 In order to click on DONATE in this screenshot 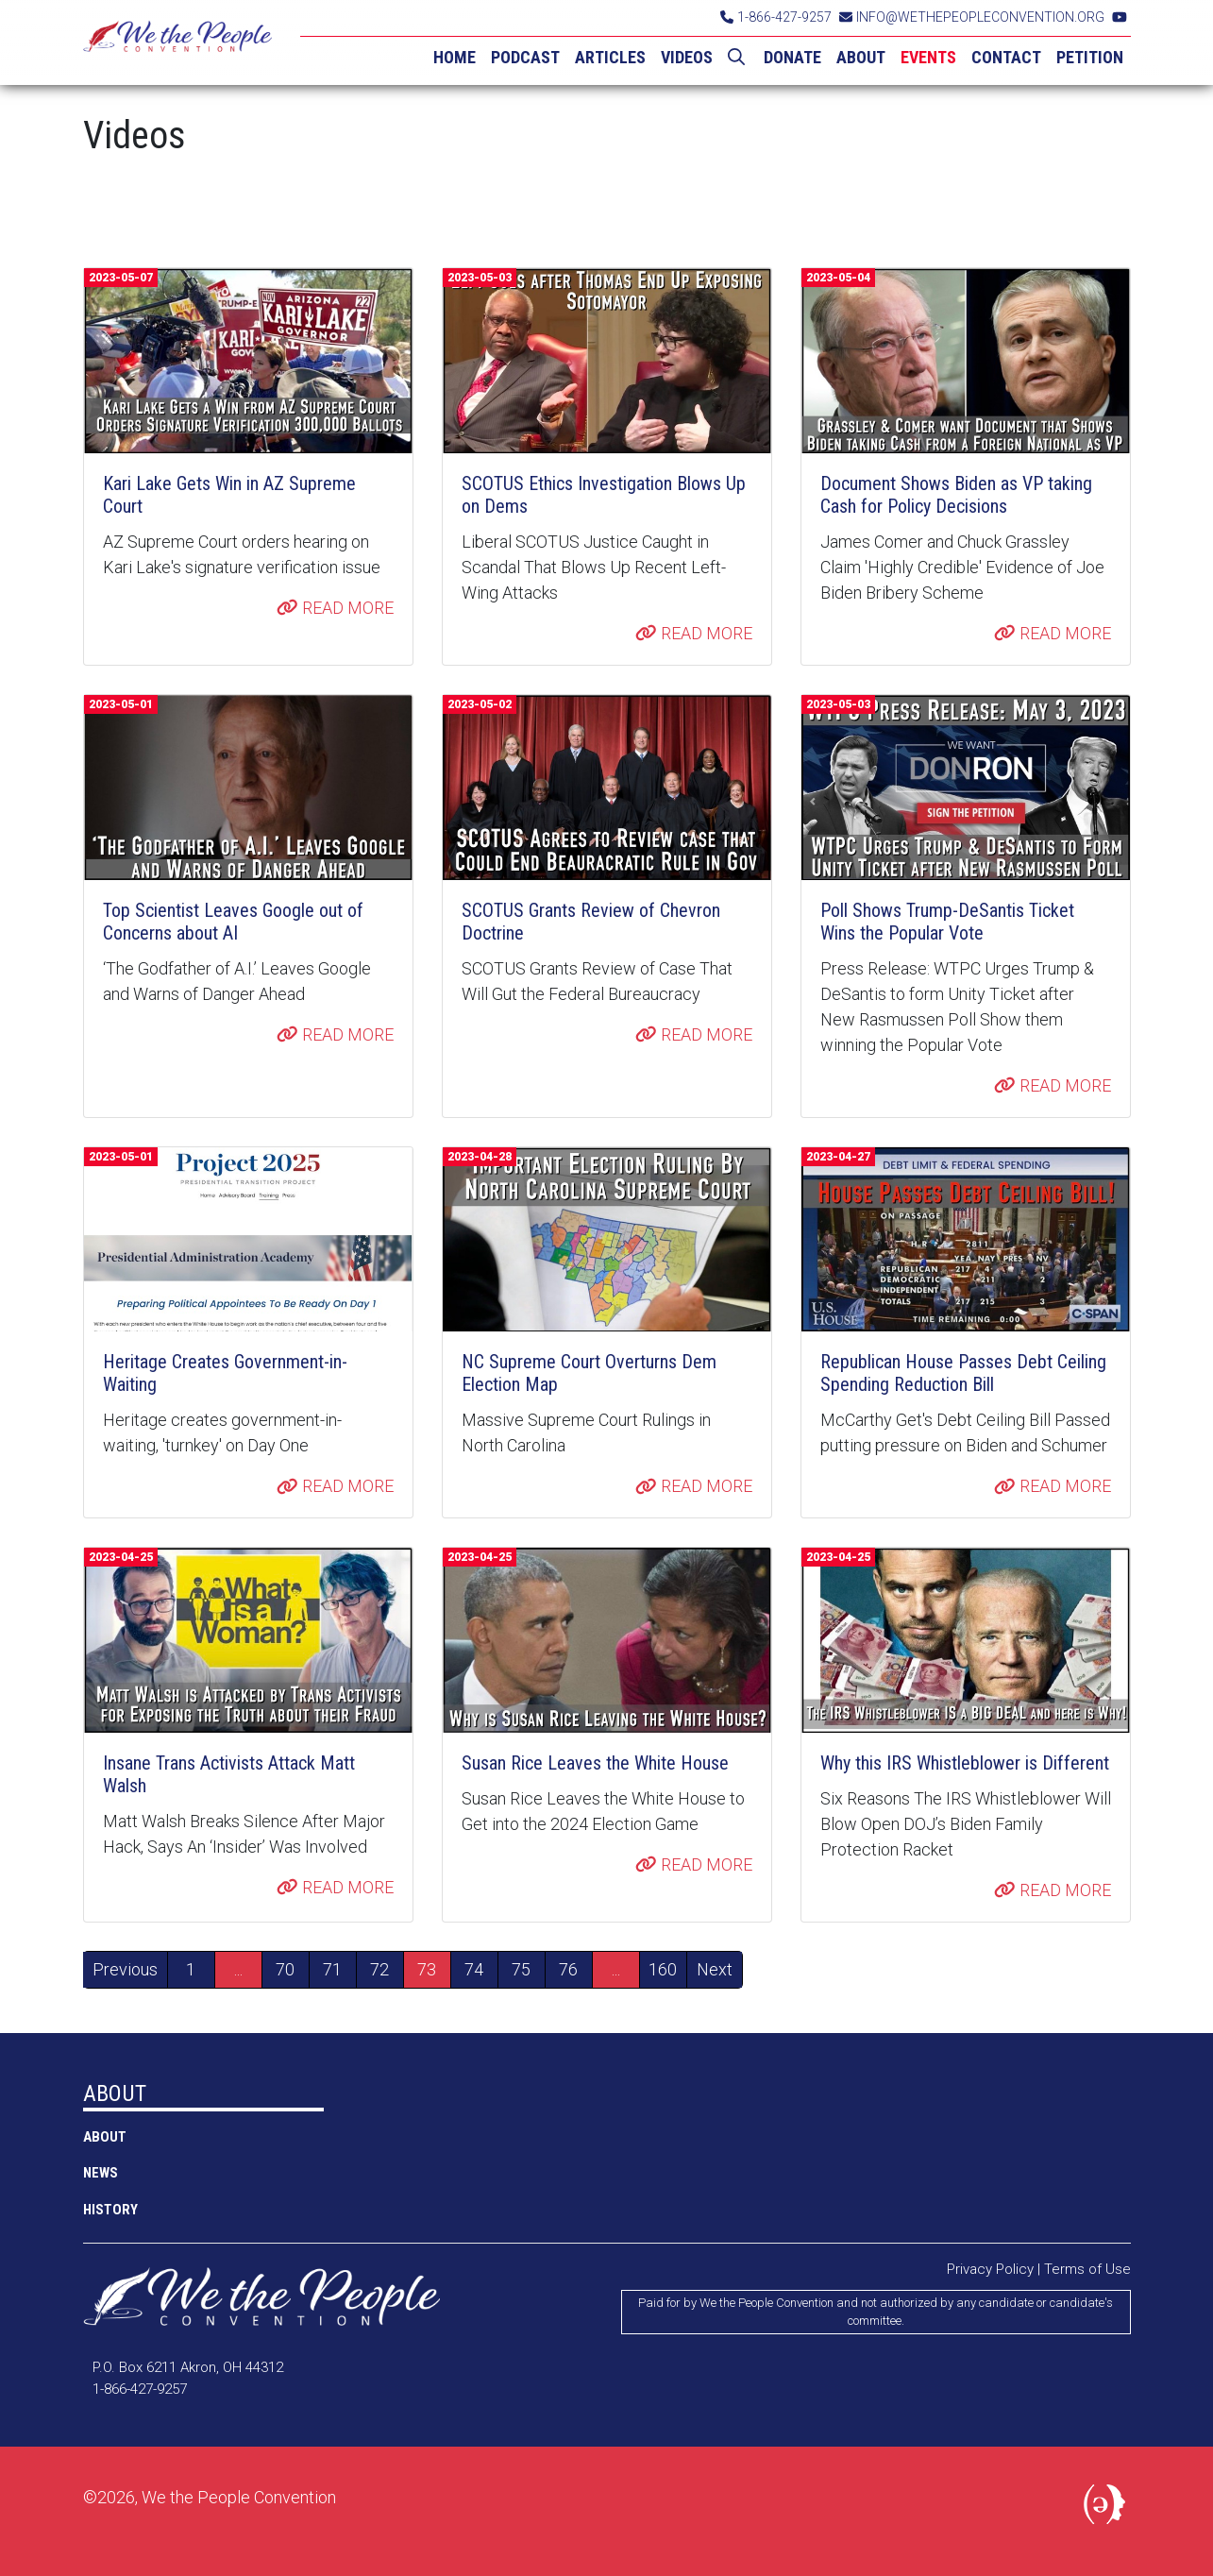, I will do `click(792, 57)`.